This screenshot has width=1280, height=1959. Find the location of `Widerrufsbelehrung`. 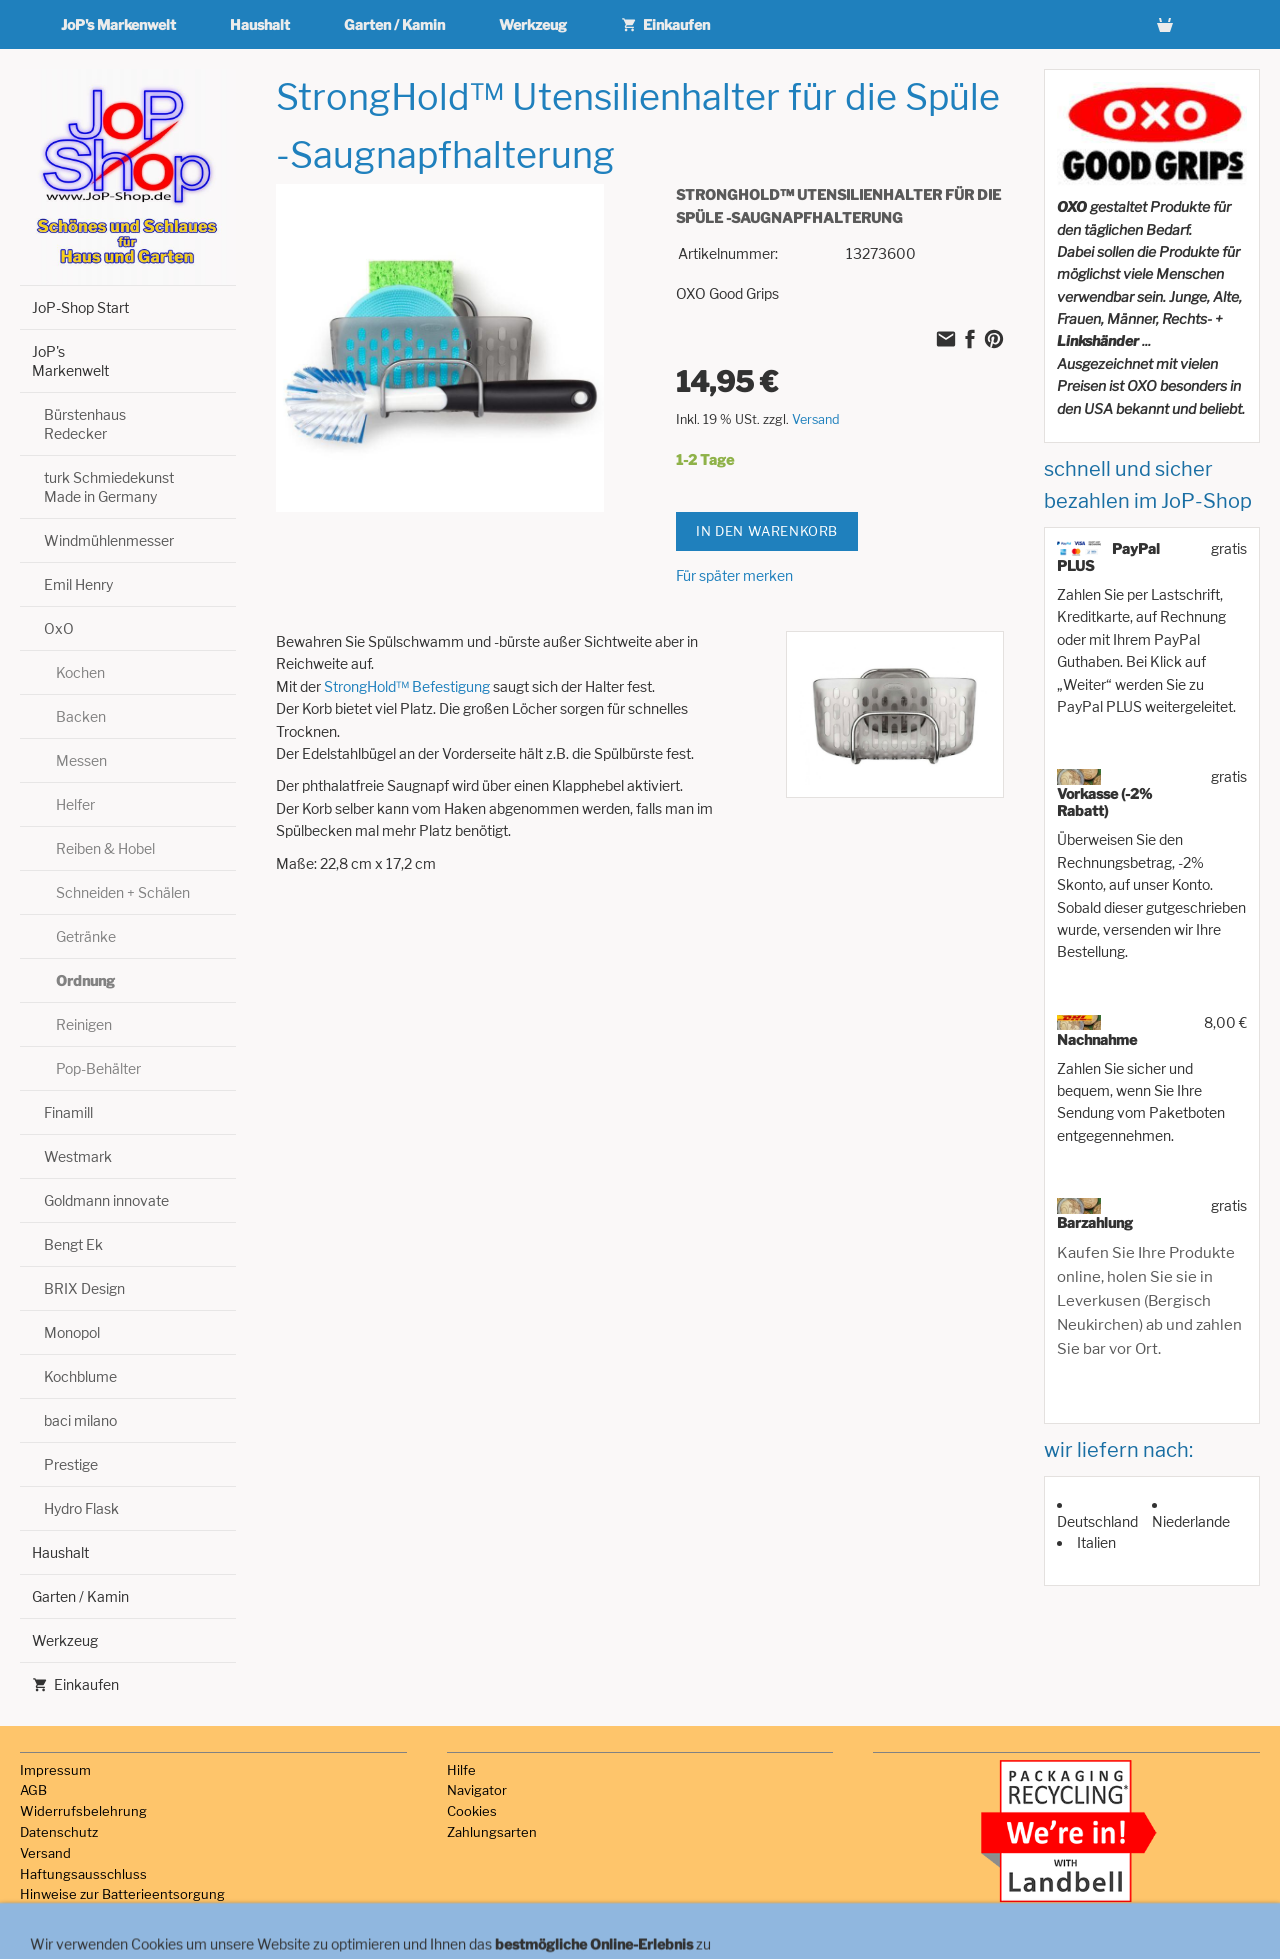

Widerrufsbelehrung is located at coordinates (83, 1811).